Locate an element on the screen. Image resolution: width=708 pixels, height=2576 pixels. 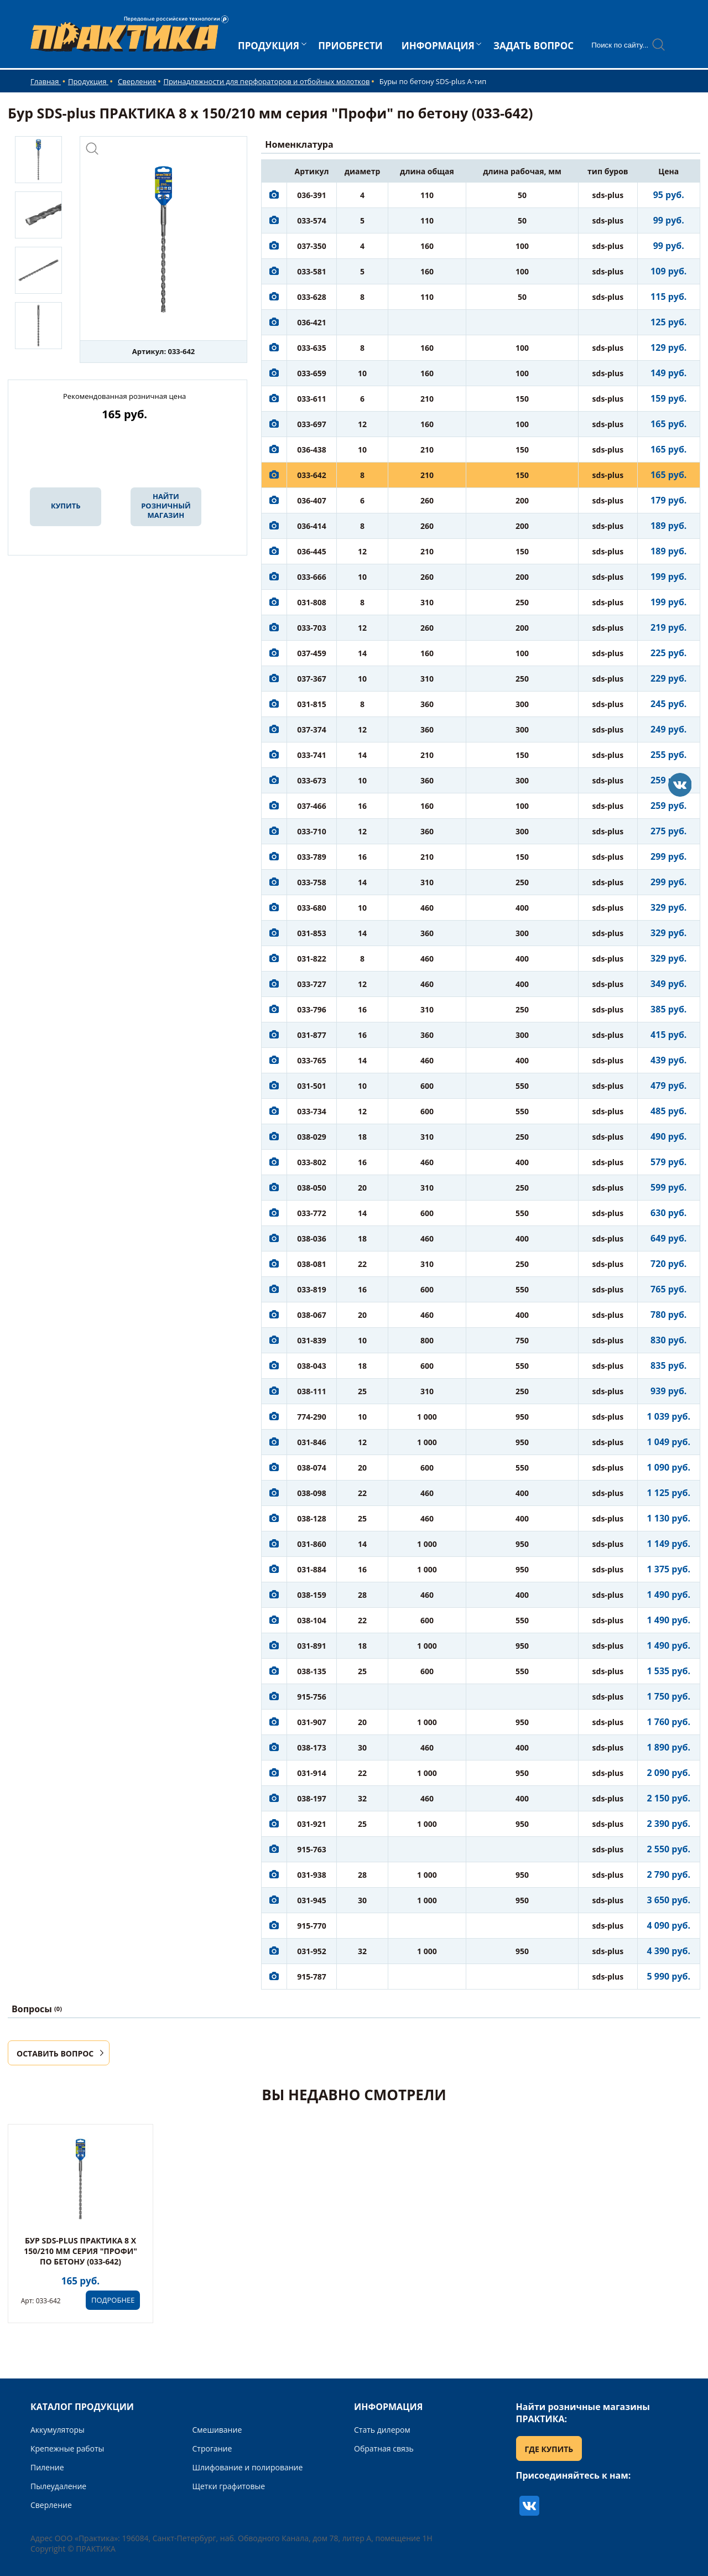
038-074 is located at coordinates (311, 1467).